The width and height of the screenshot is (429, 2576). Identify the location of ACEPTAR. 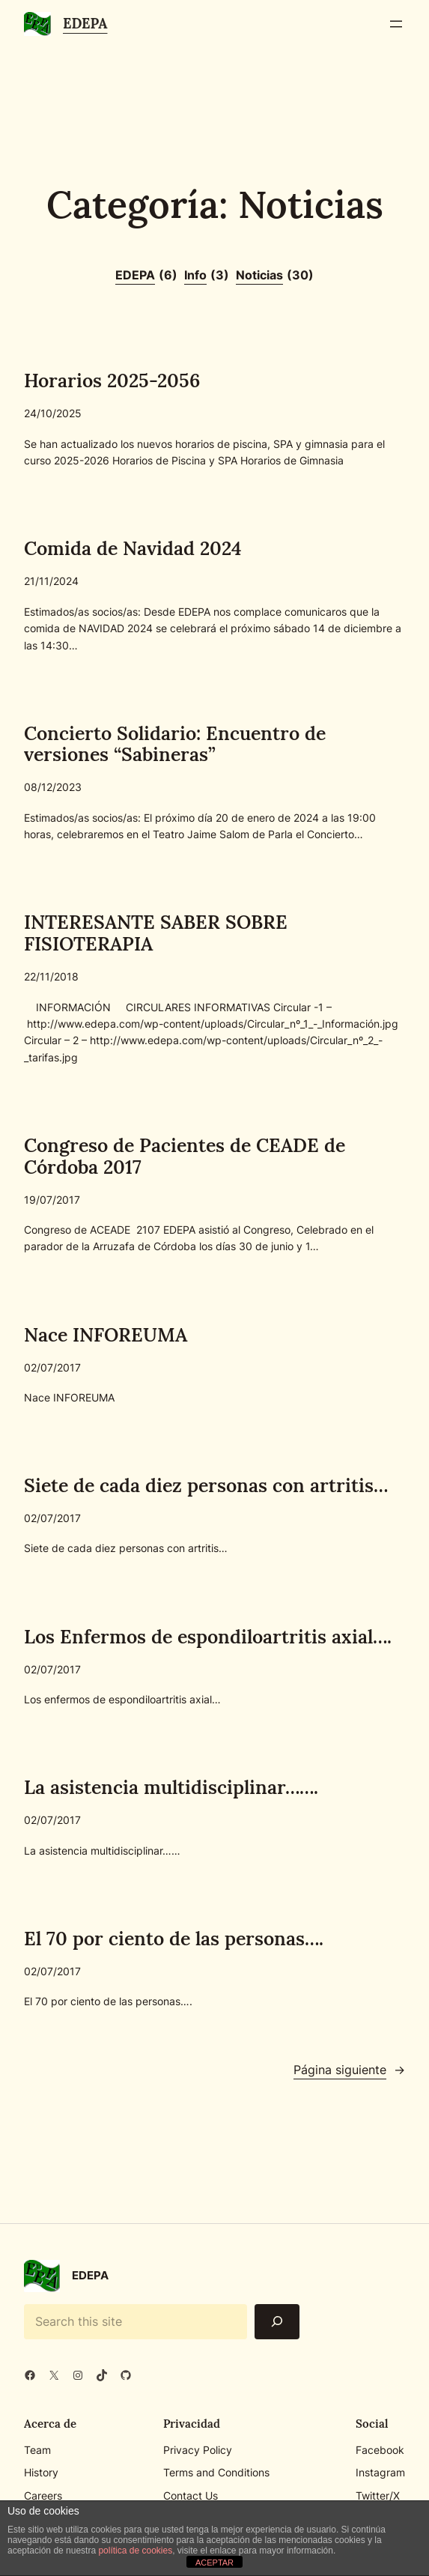
(214, 2562).